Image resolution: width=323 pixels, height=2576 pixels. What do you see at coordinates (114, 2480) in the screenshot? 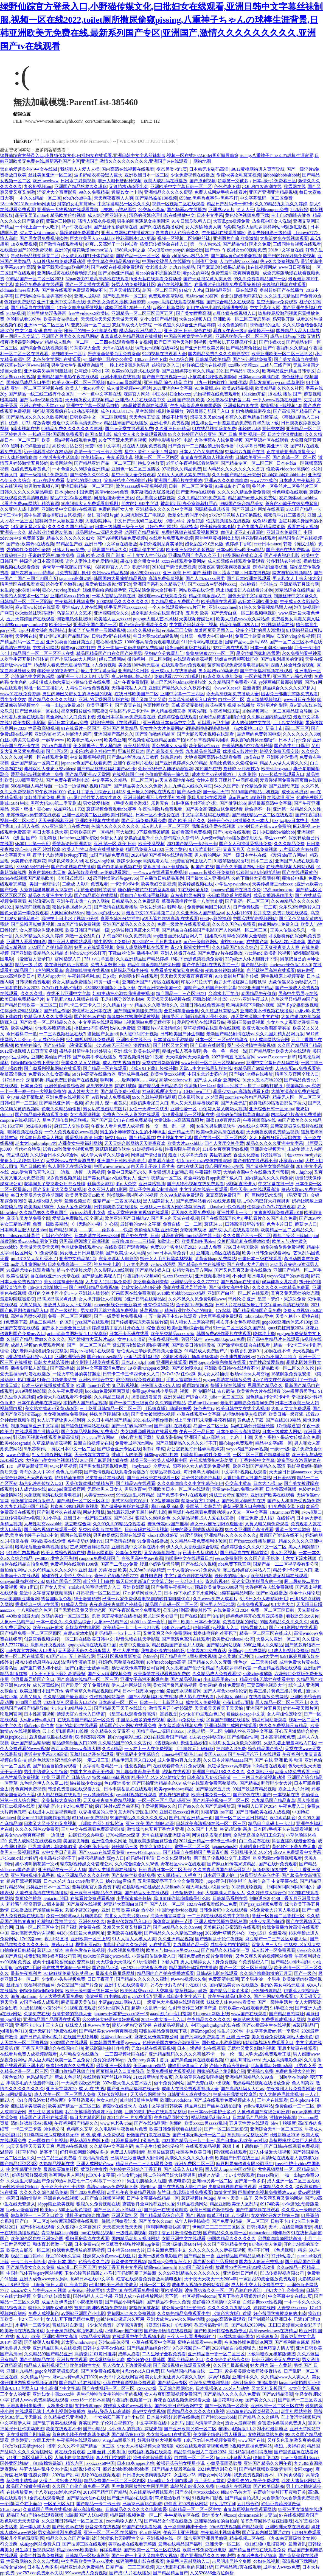
I see `精品免费国产一区二区三区四区` at bounding box center [114, 2480].